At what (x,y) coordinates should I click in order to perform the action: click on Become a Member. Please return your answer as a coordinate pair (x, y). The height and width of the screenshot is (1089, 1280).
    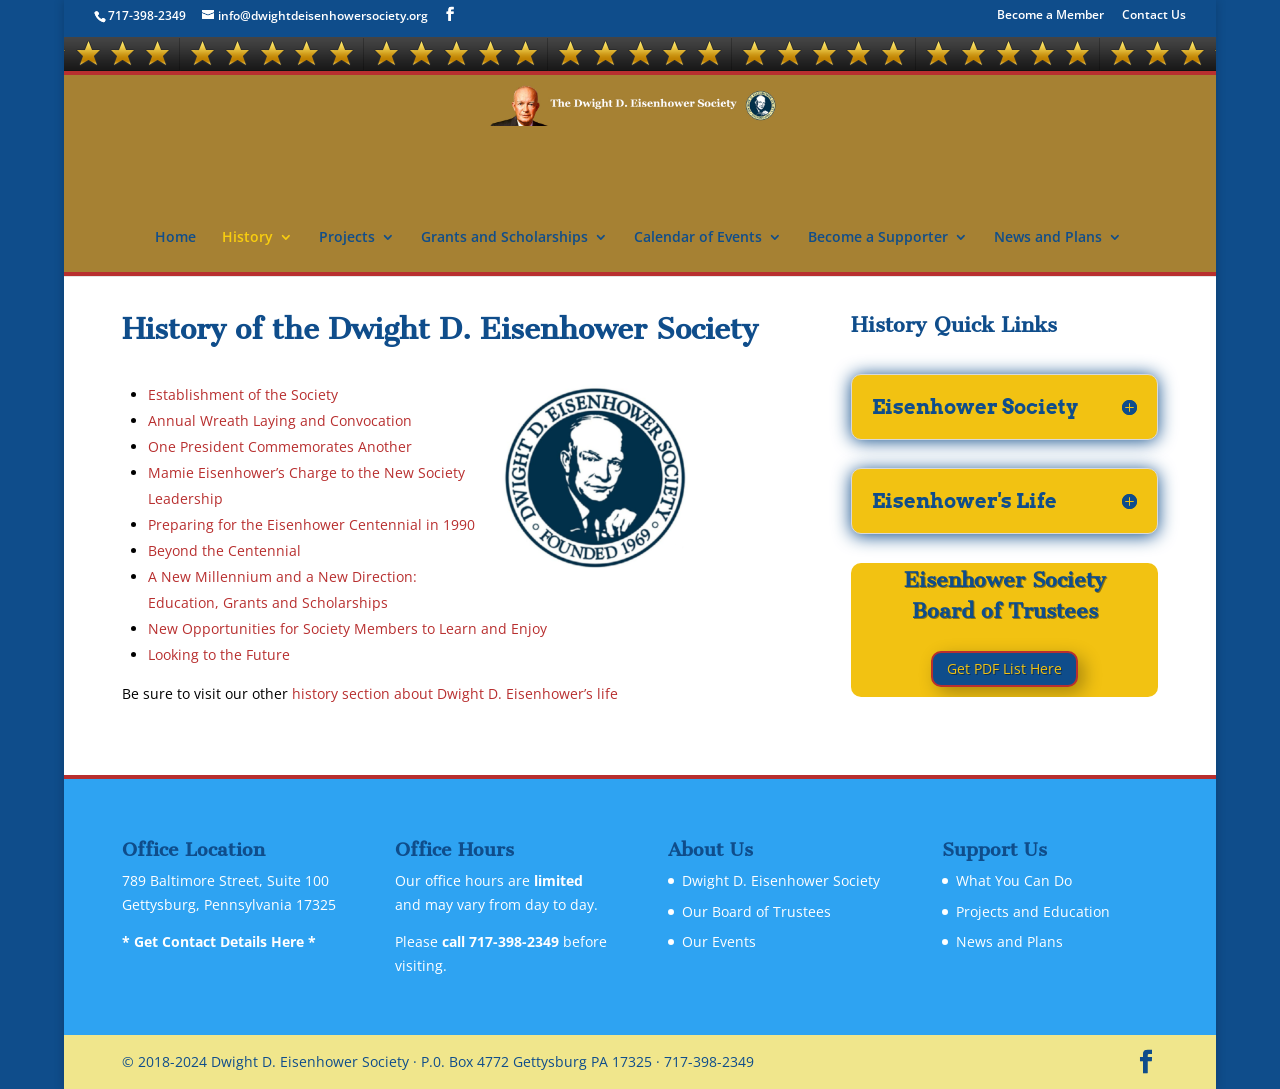
    Looking at the image, I should click on (1050, 16).